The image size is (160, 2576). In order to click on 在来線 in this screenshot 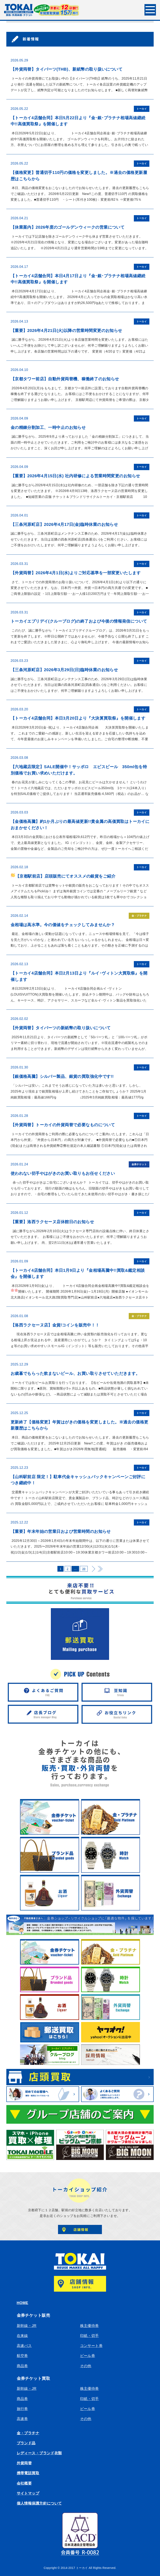, I will do `click(22, 2335)`.